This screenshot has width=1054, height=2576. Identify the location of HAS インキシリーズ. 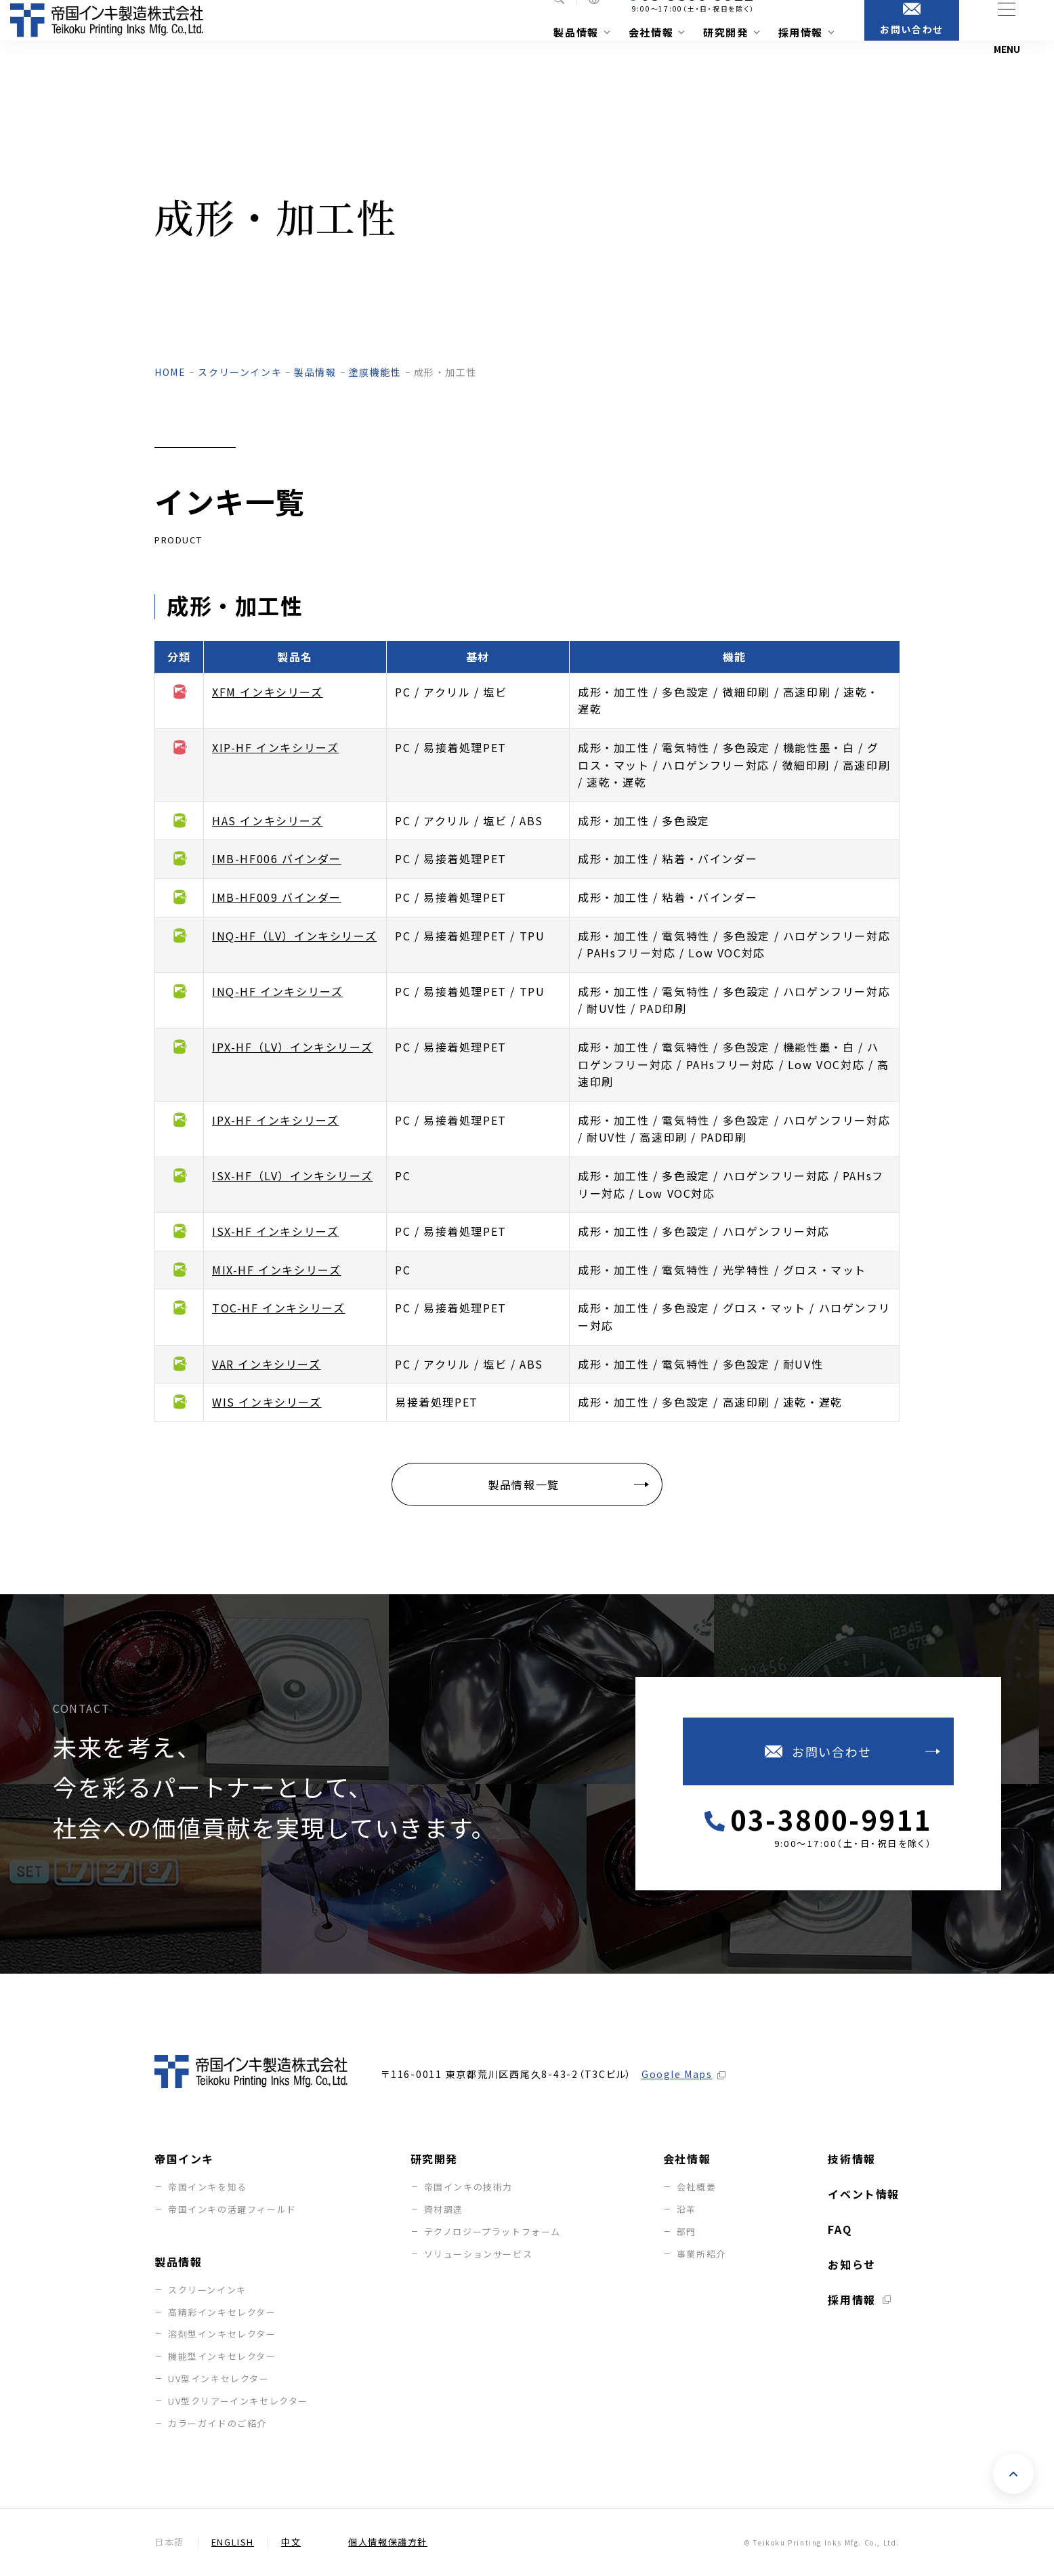
(267, 820).